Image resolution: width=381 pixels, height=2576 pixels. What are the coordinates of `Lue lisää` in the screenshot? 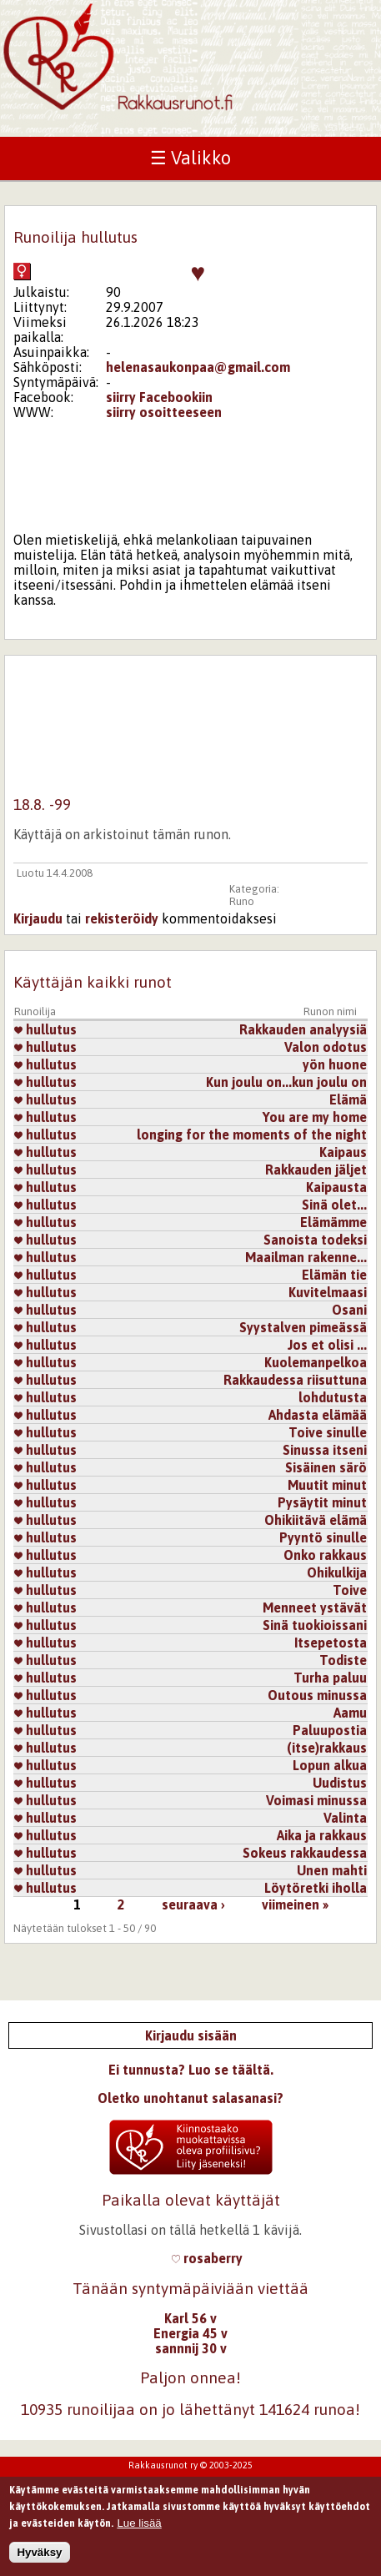 It's located at (139, 2527).